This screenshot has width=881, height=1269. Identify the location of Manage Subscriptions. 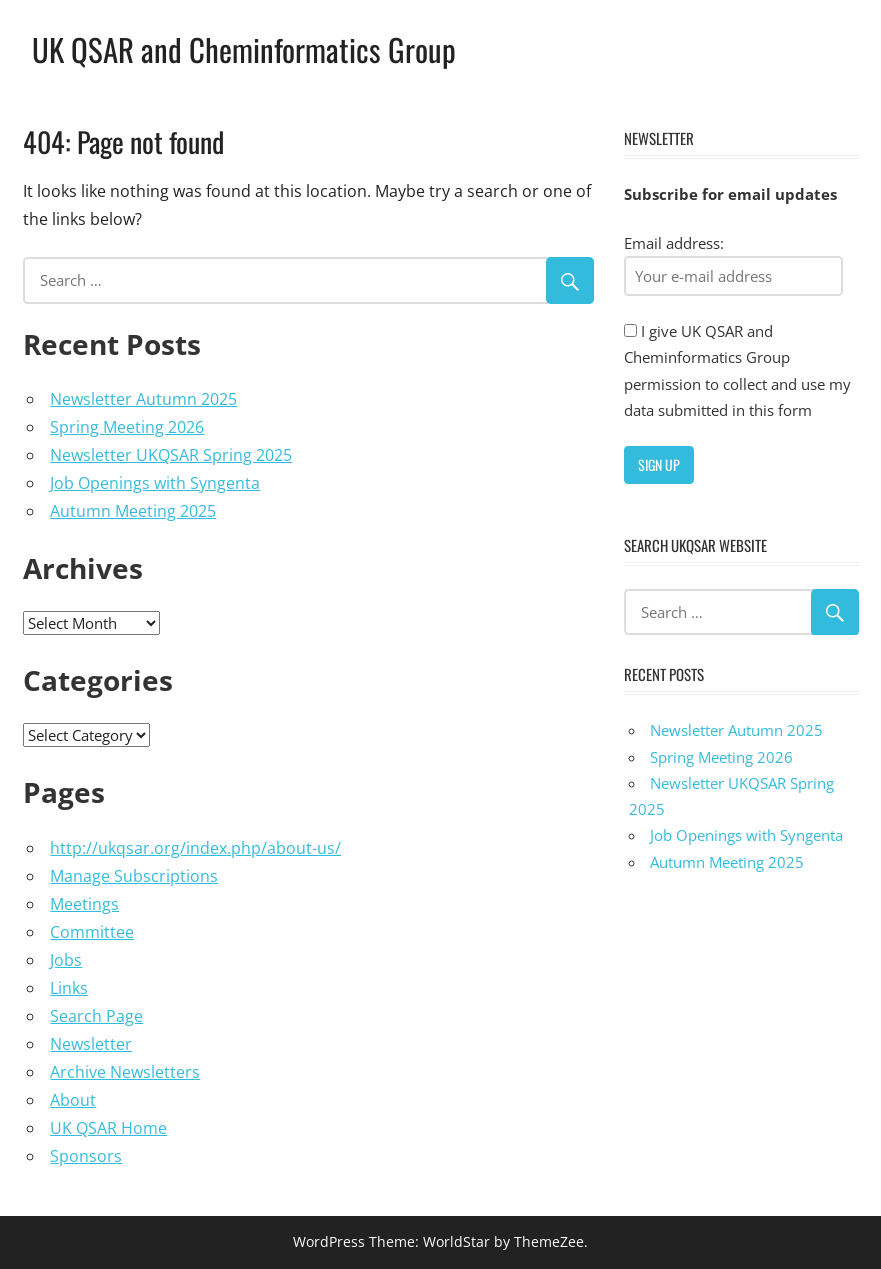
(134, 876).